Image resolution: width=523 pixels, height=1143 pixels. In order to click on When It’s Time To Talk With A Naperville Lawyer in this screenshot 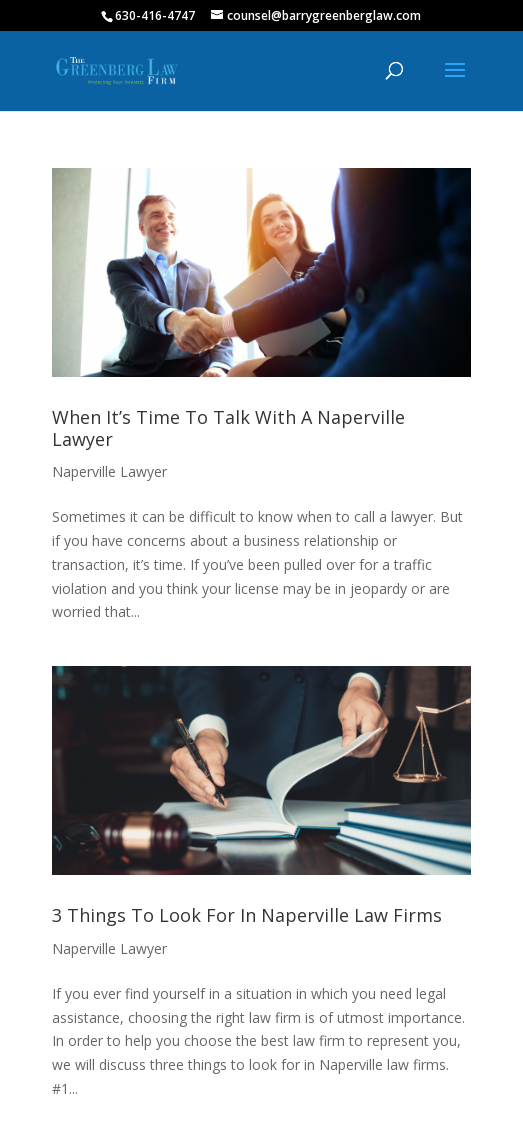, I will do `click(228, 428)`.